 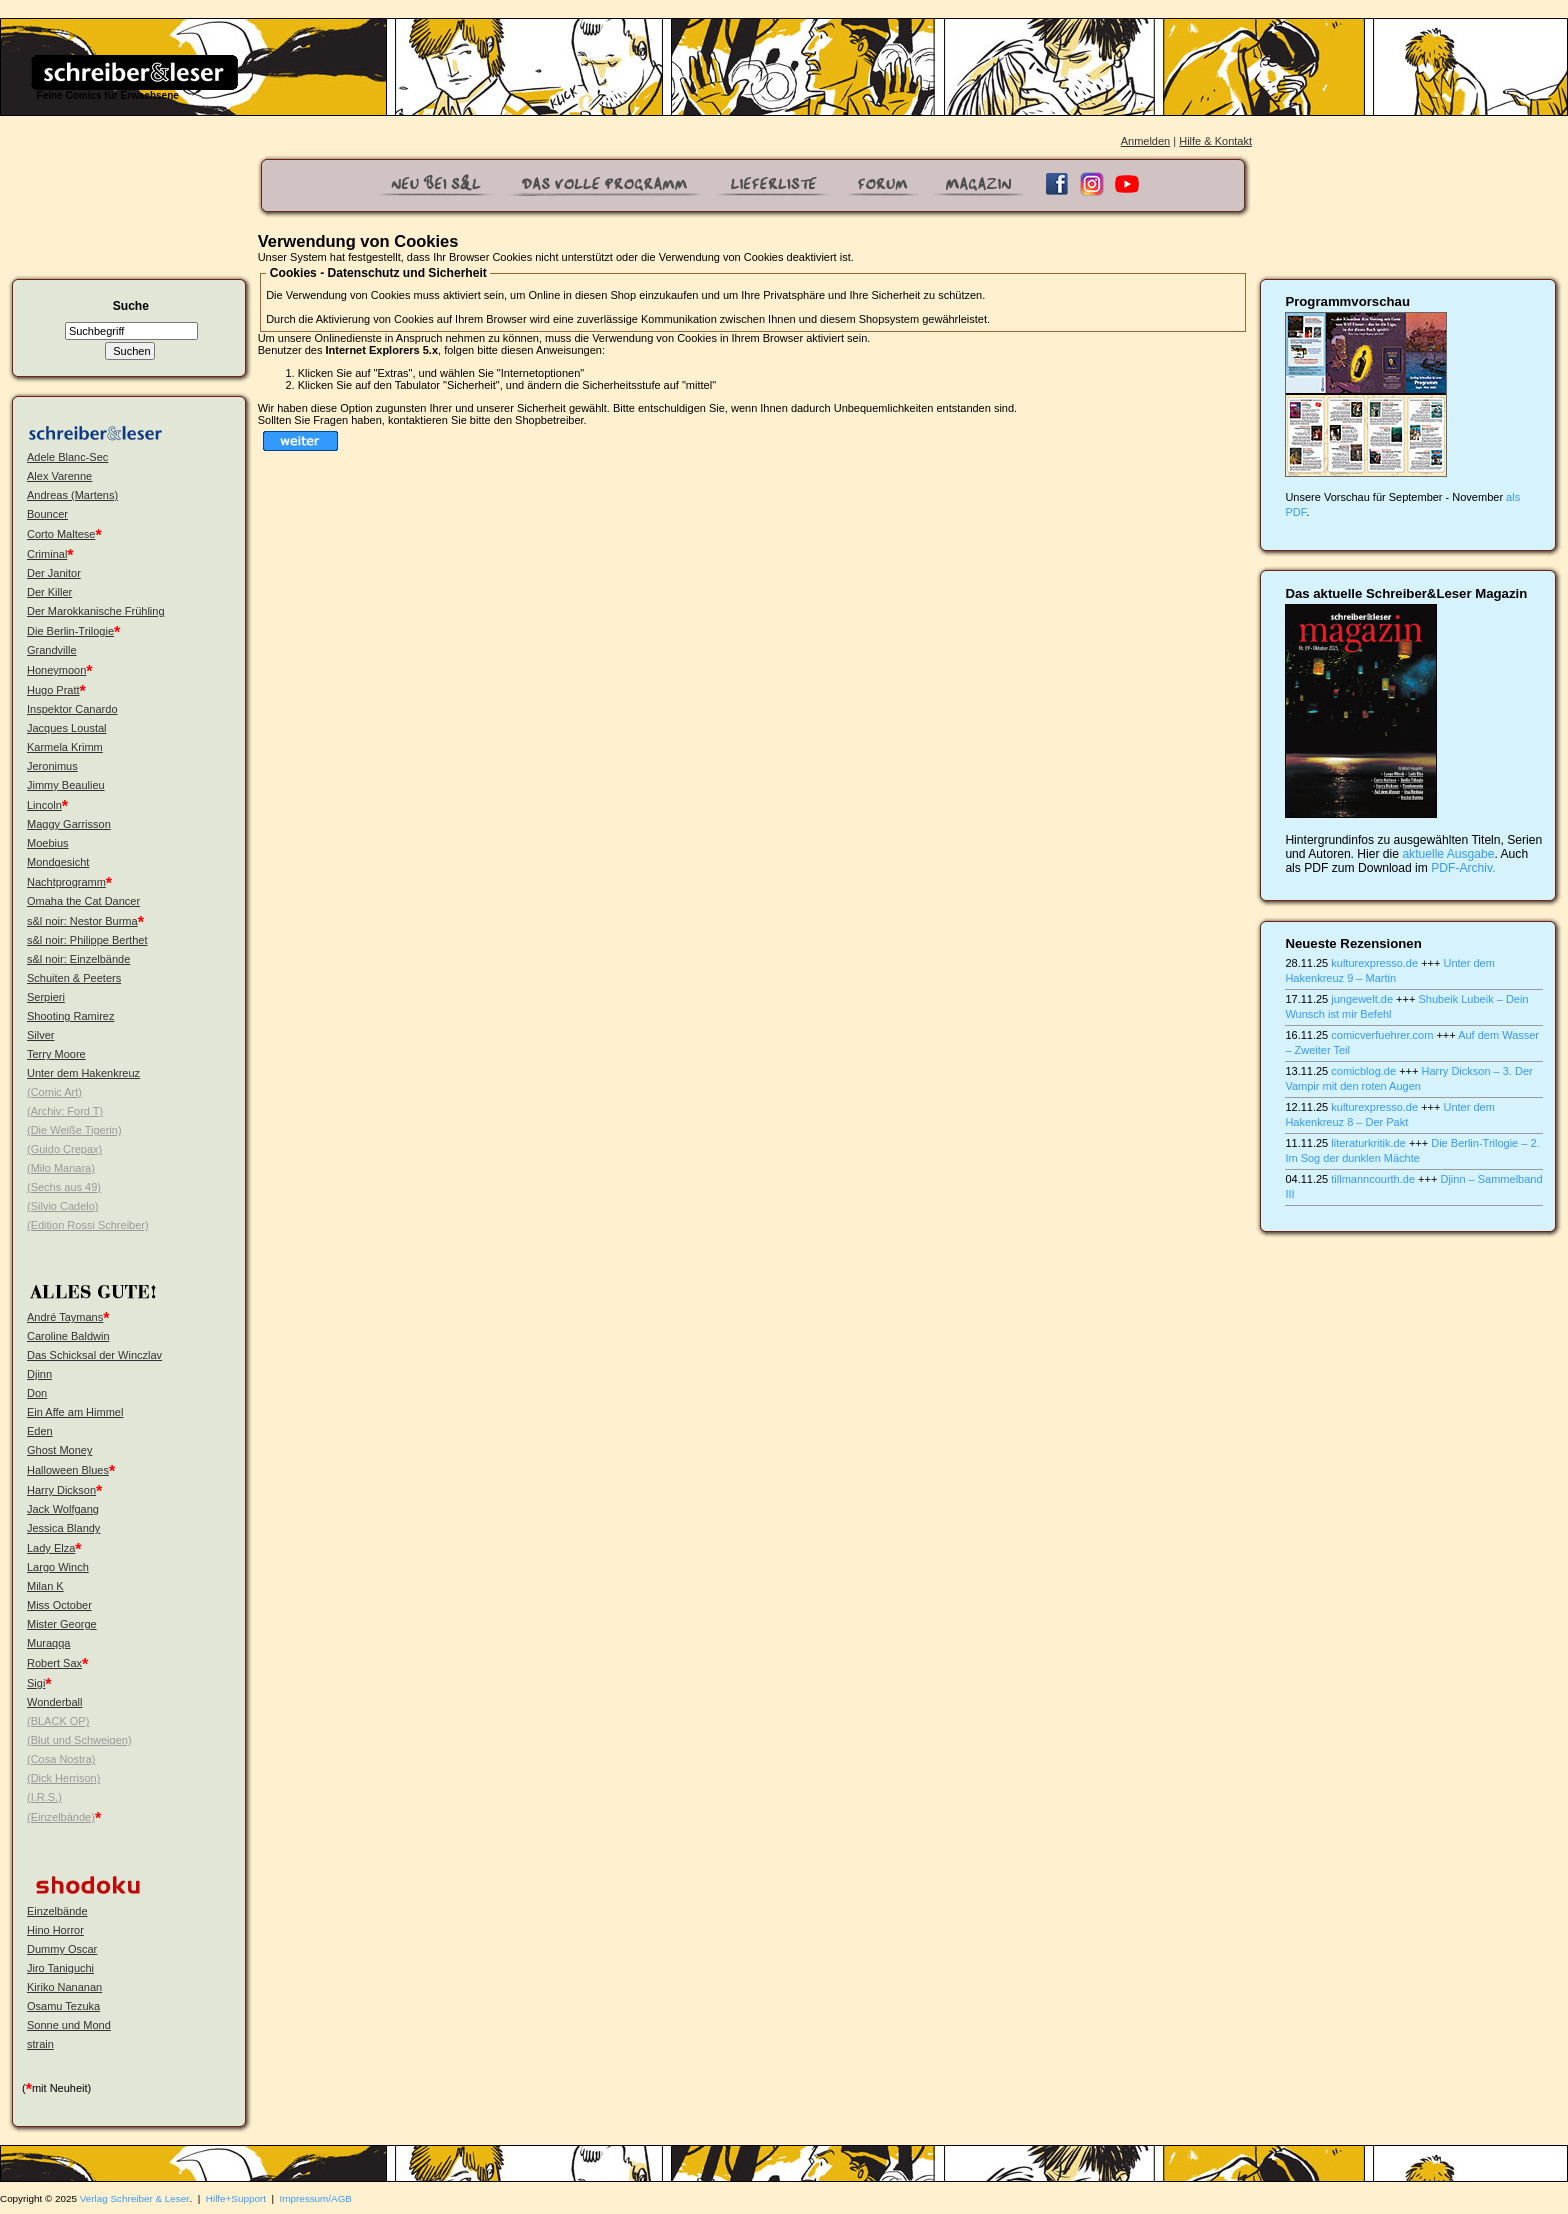 I want to click on Schuiten & Peeters, so click(x=74, y=978).